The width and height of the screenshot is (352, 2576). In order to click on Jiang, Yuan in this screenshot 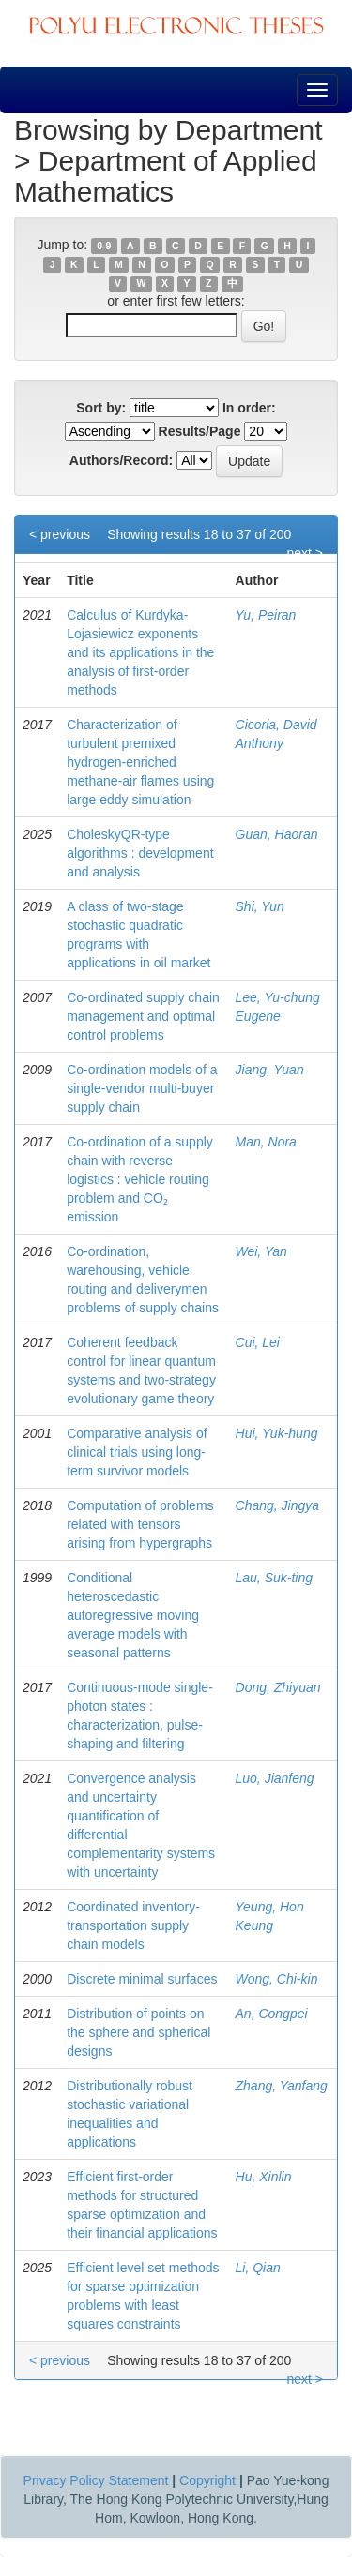, I will do `click(270, 1069)`.